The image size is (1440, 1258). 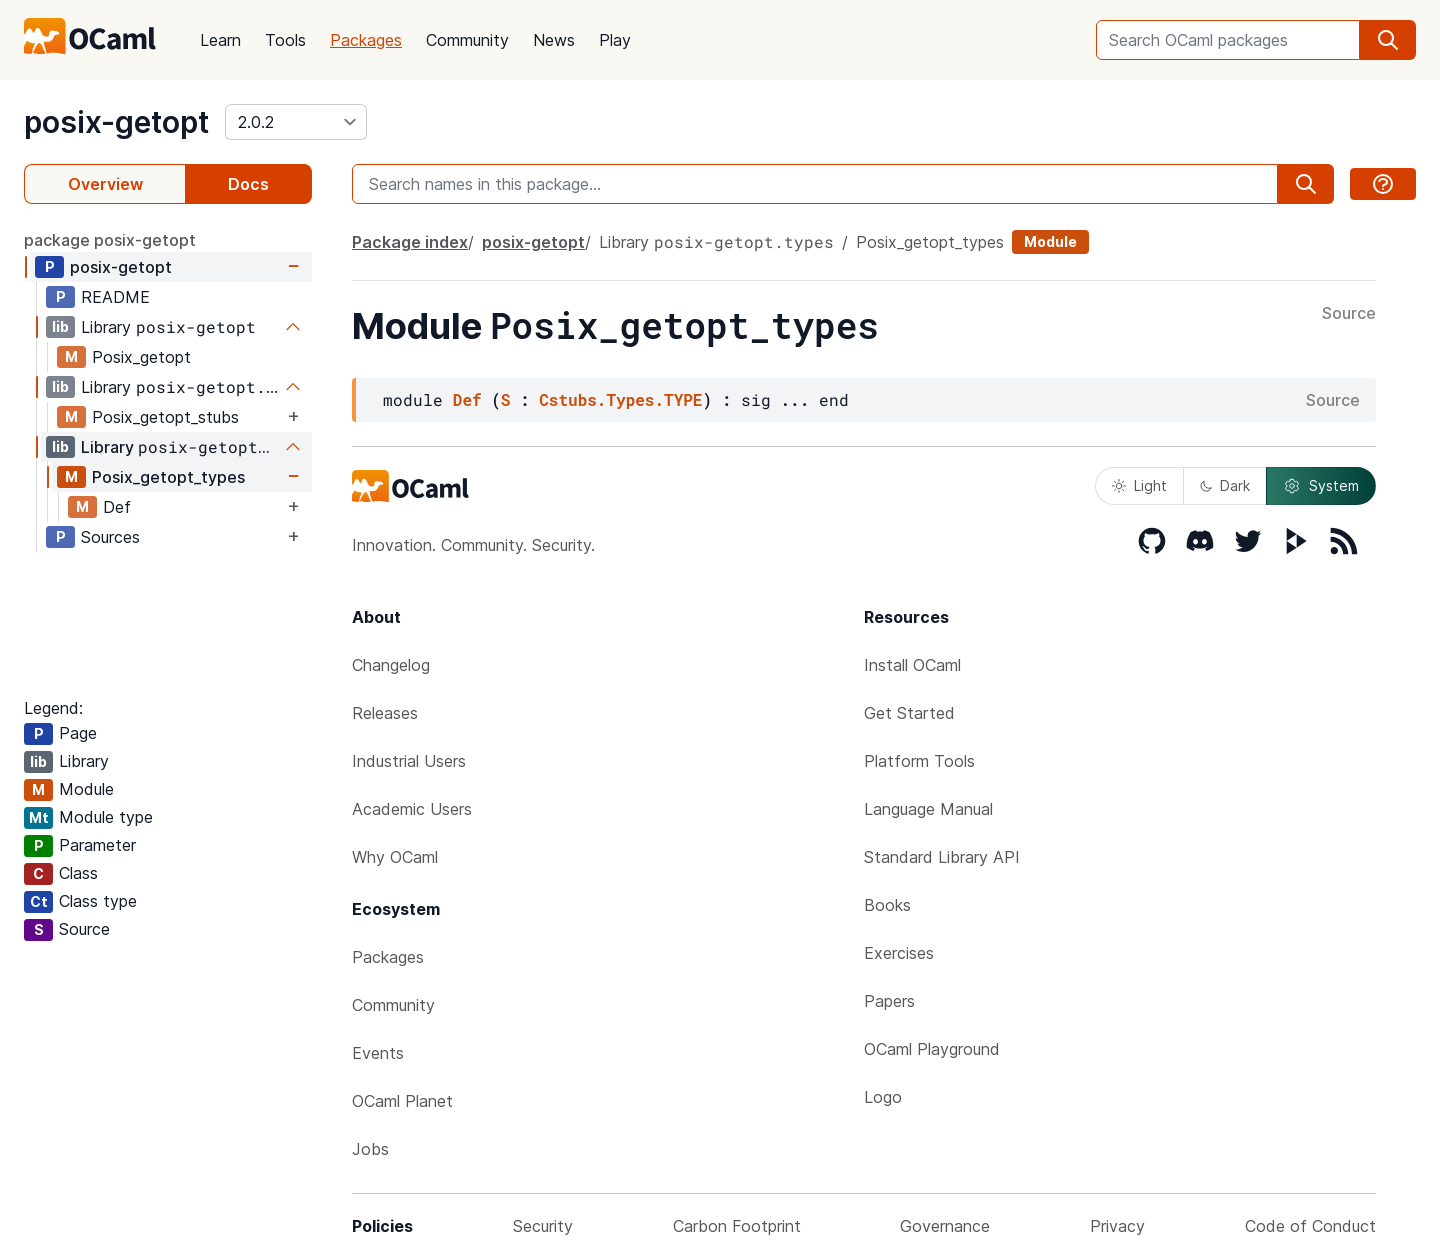 I want to click on Def, so click(x=117, y=507).